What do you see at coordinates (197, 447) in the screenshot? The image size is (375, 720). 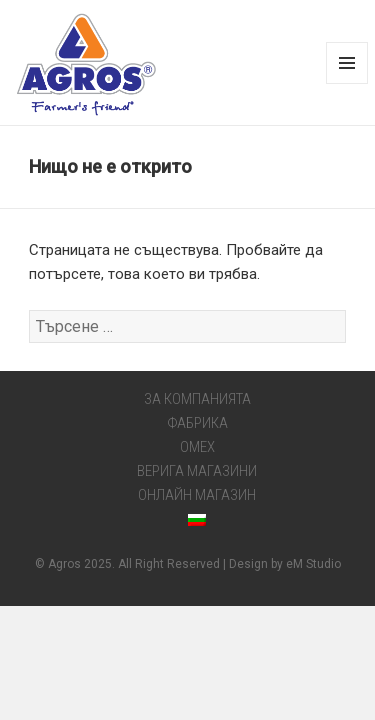 I see `OMEX` at bounding box center [197, 447].